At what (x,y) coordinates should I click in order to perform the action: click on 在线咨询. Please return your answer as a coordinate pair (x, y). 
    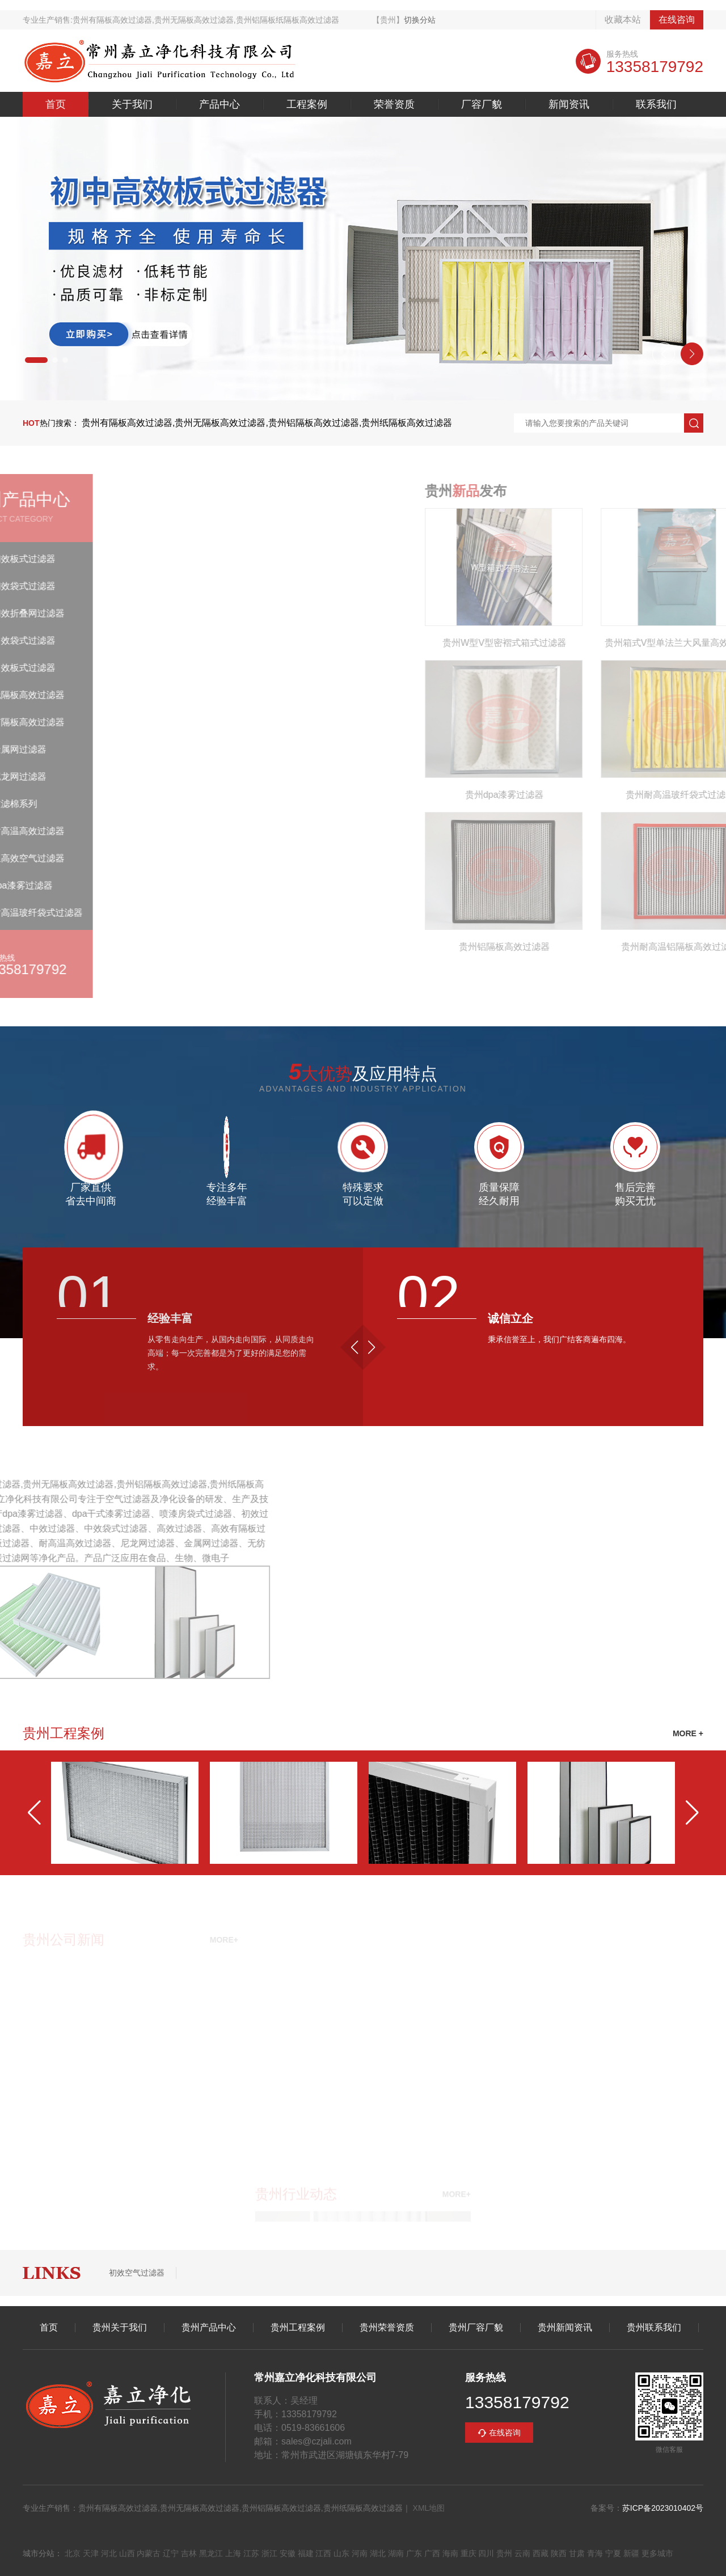
    Looking at the image, I should click on (677, 19).